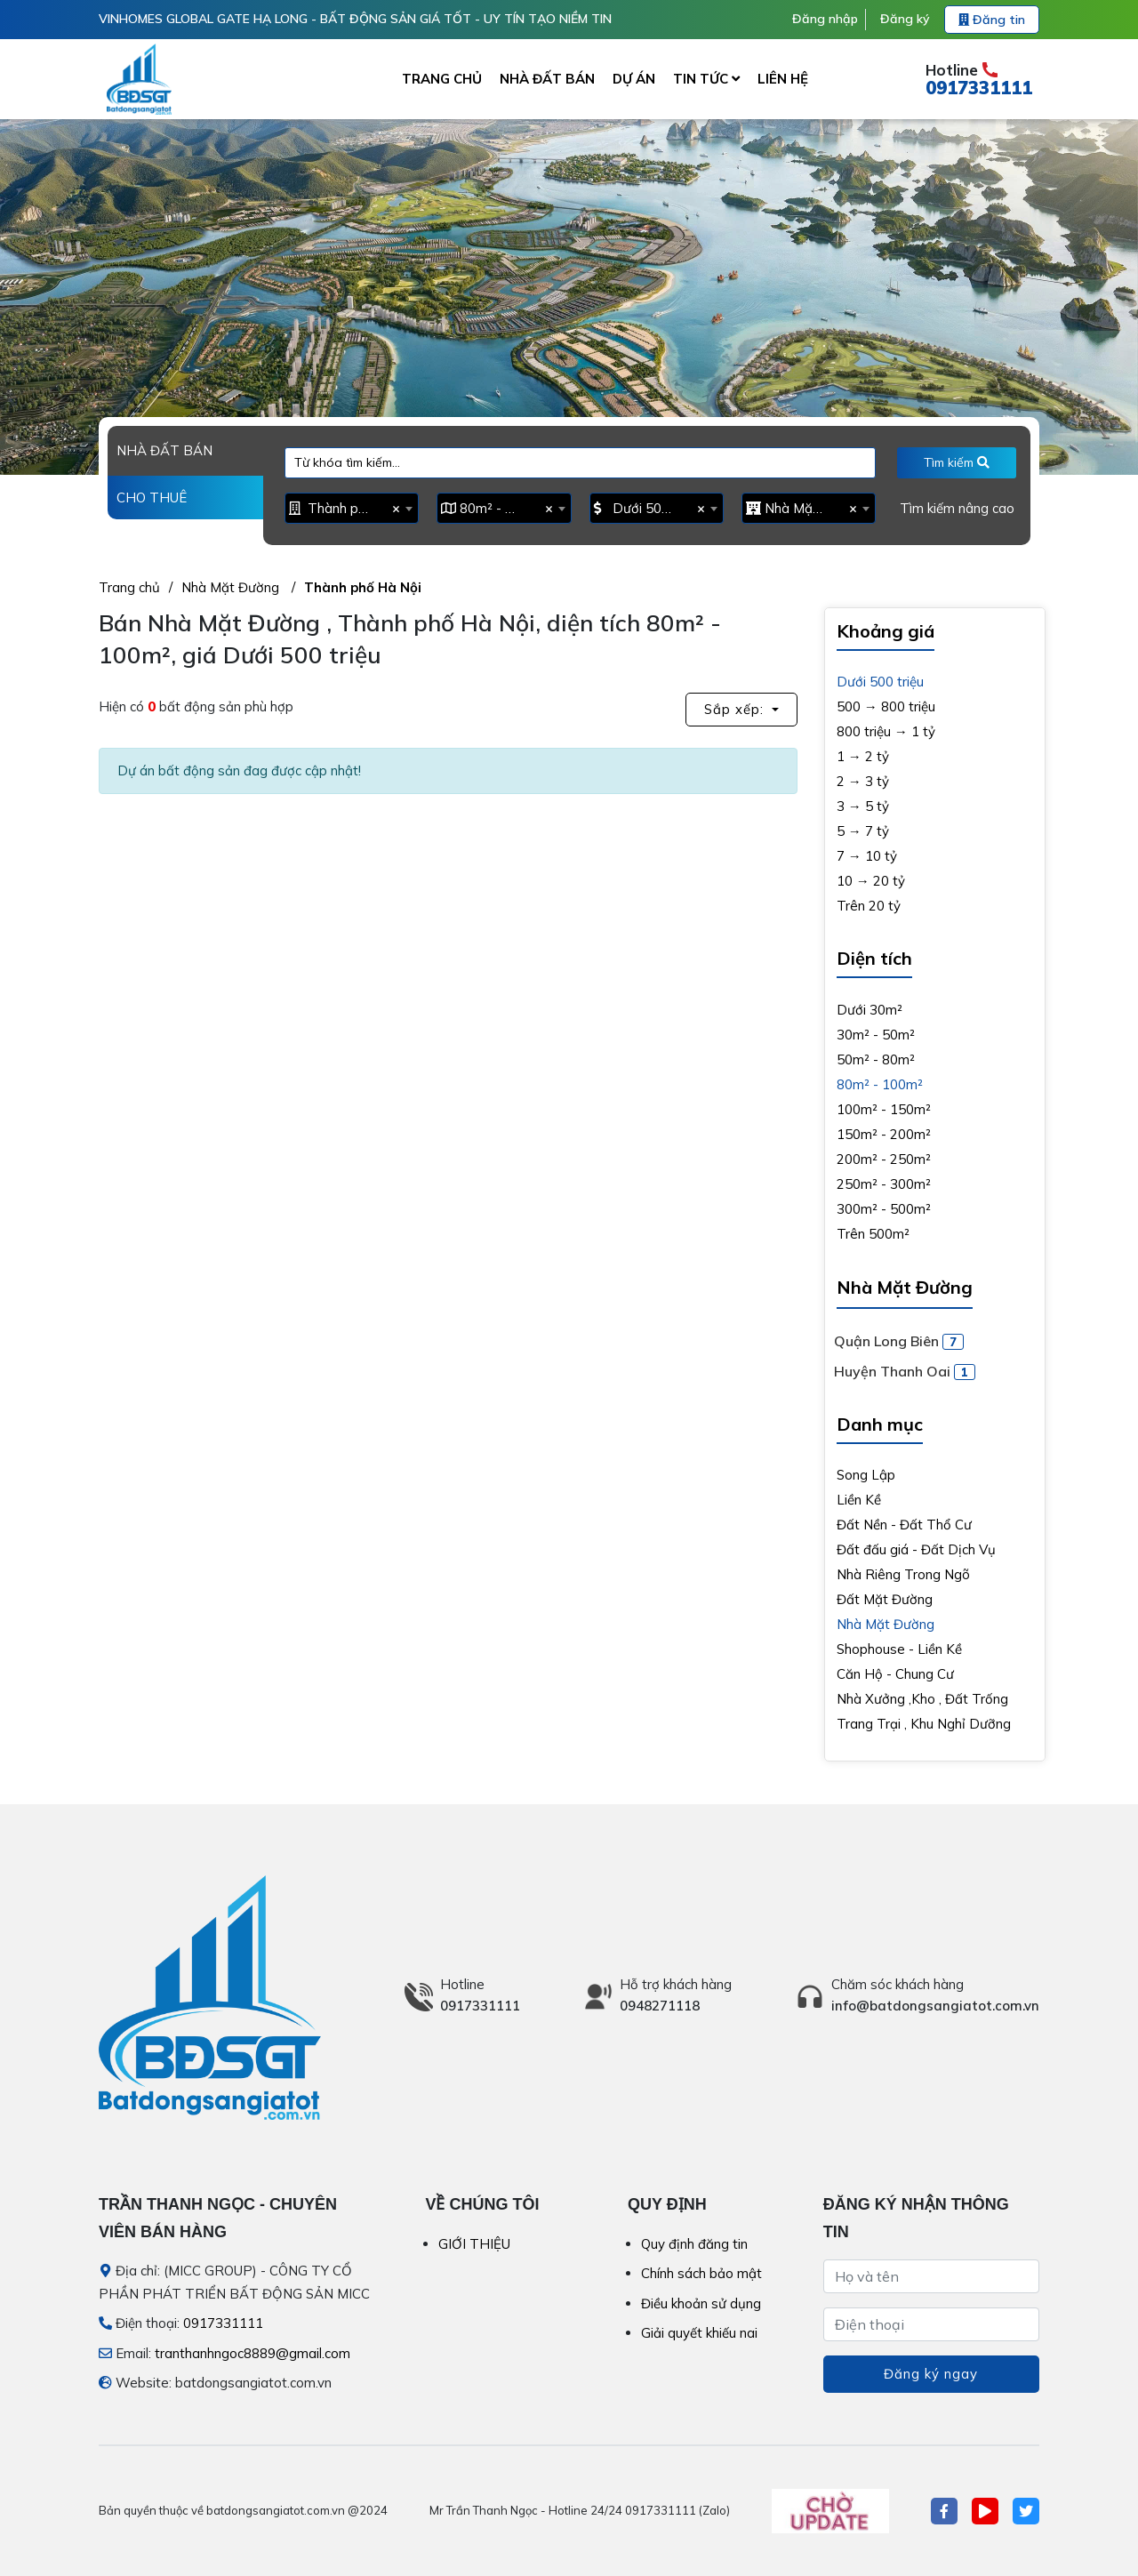 Image resolution: width=1138 pixels, height=2576 pixels. Describe the element at coordinates (886, 731) in the screenshot. I see `800 triệu → 1 tỷ` at that location.